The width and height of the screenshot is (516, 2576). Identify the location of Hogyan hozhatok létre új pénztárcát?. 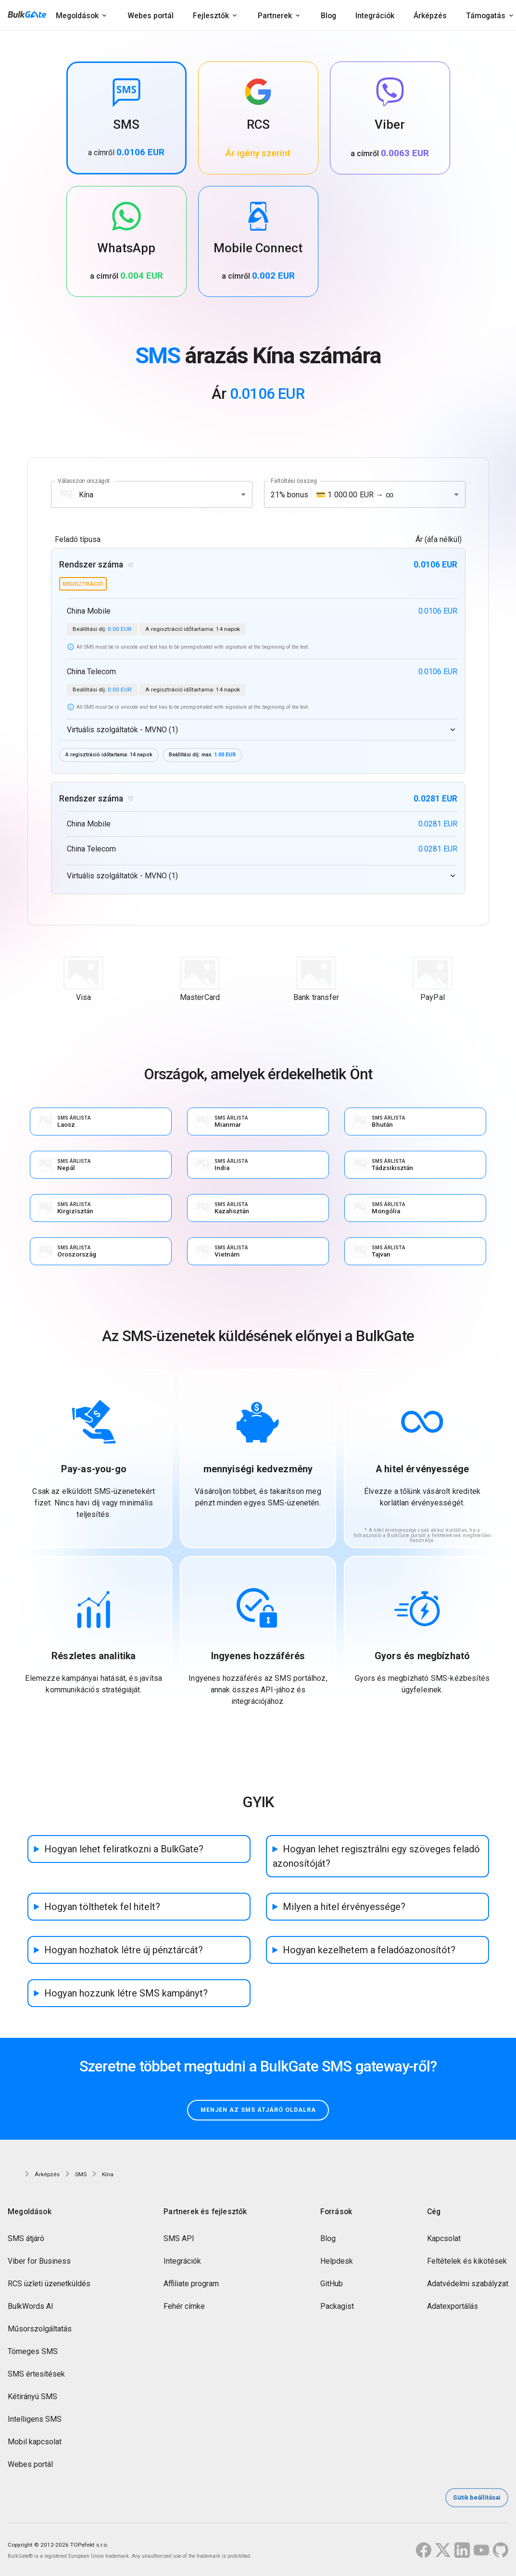
(123, 1950).